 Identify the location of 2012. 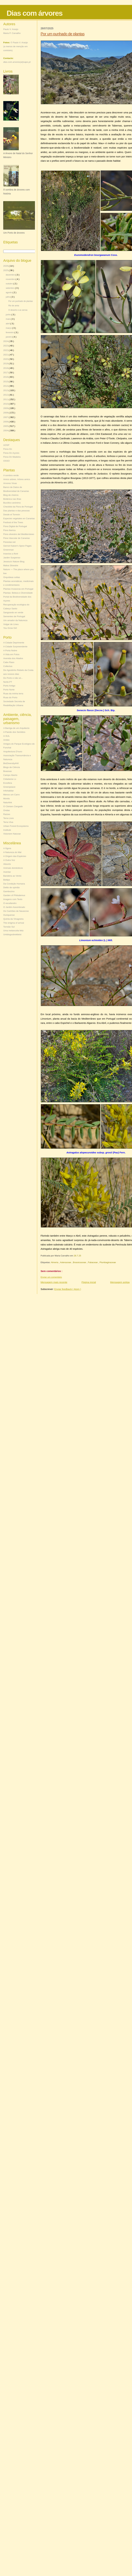
(6, 395).